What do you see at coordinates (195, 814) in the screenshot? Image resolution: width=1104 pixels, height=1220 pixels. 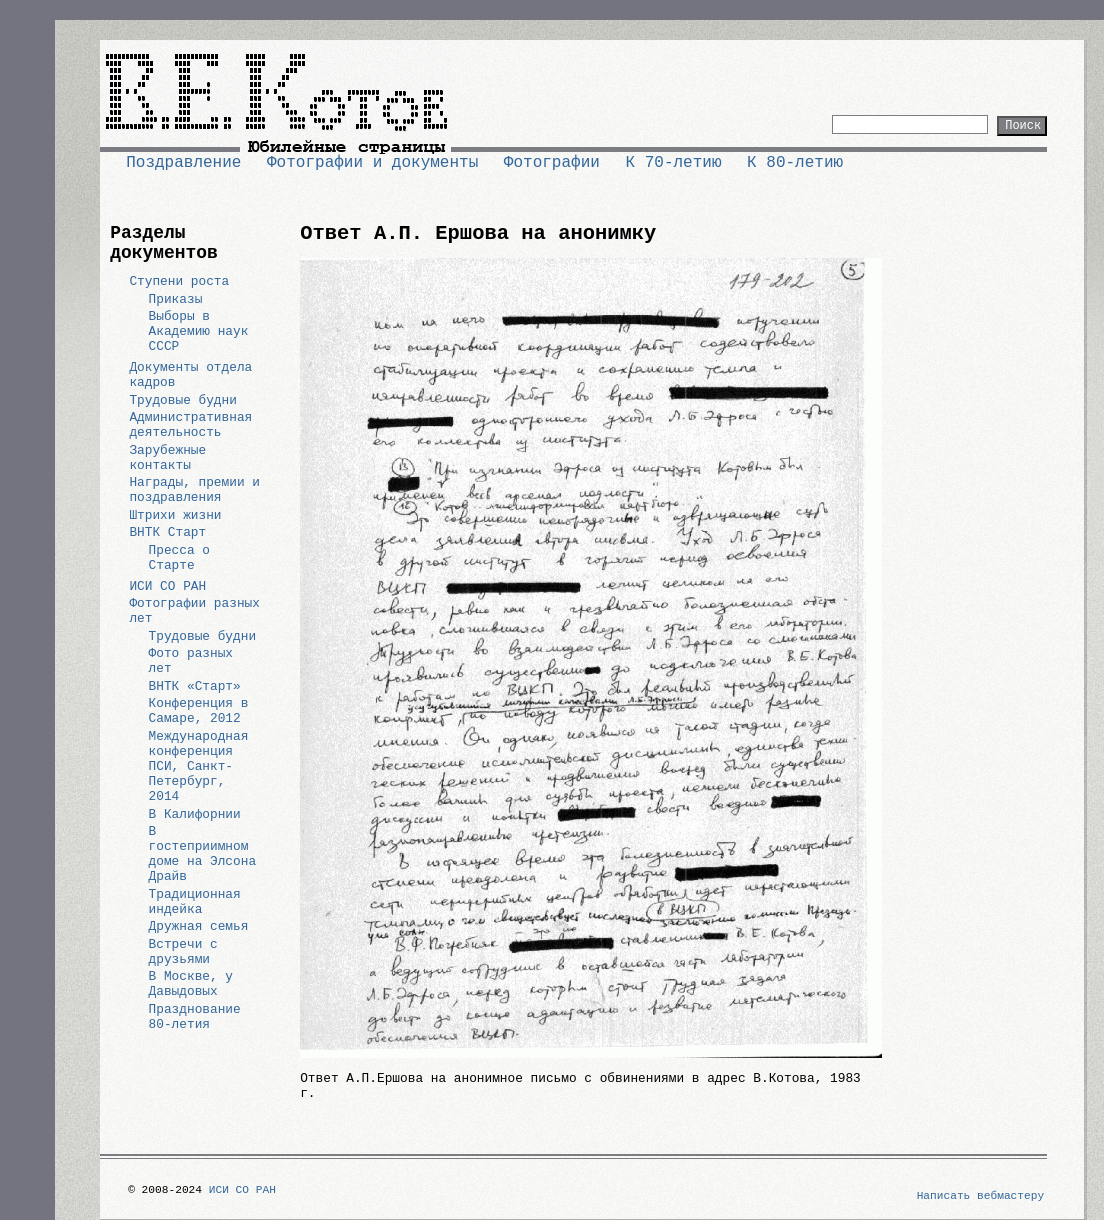 I see `В Калифорнии` at bounding box center [195, 814].